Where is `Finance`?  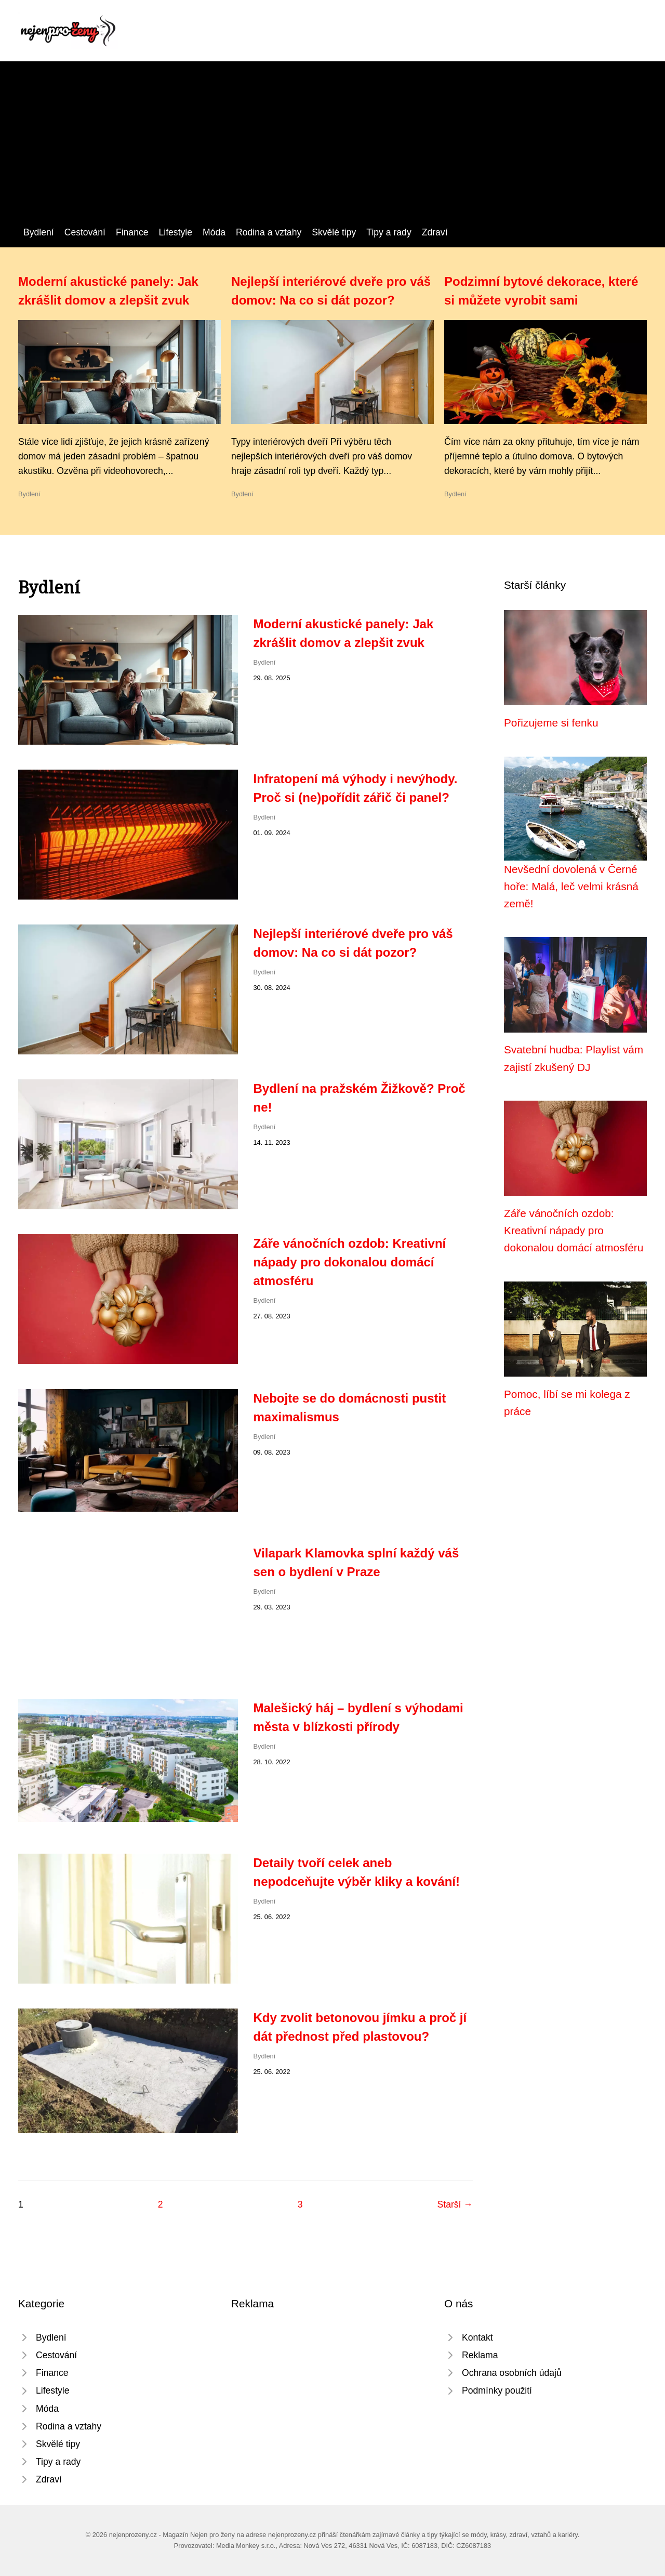 Finance is located at coordinates (132, 232).